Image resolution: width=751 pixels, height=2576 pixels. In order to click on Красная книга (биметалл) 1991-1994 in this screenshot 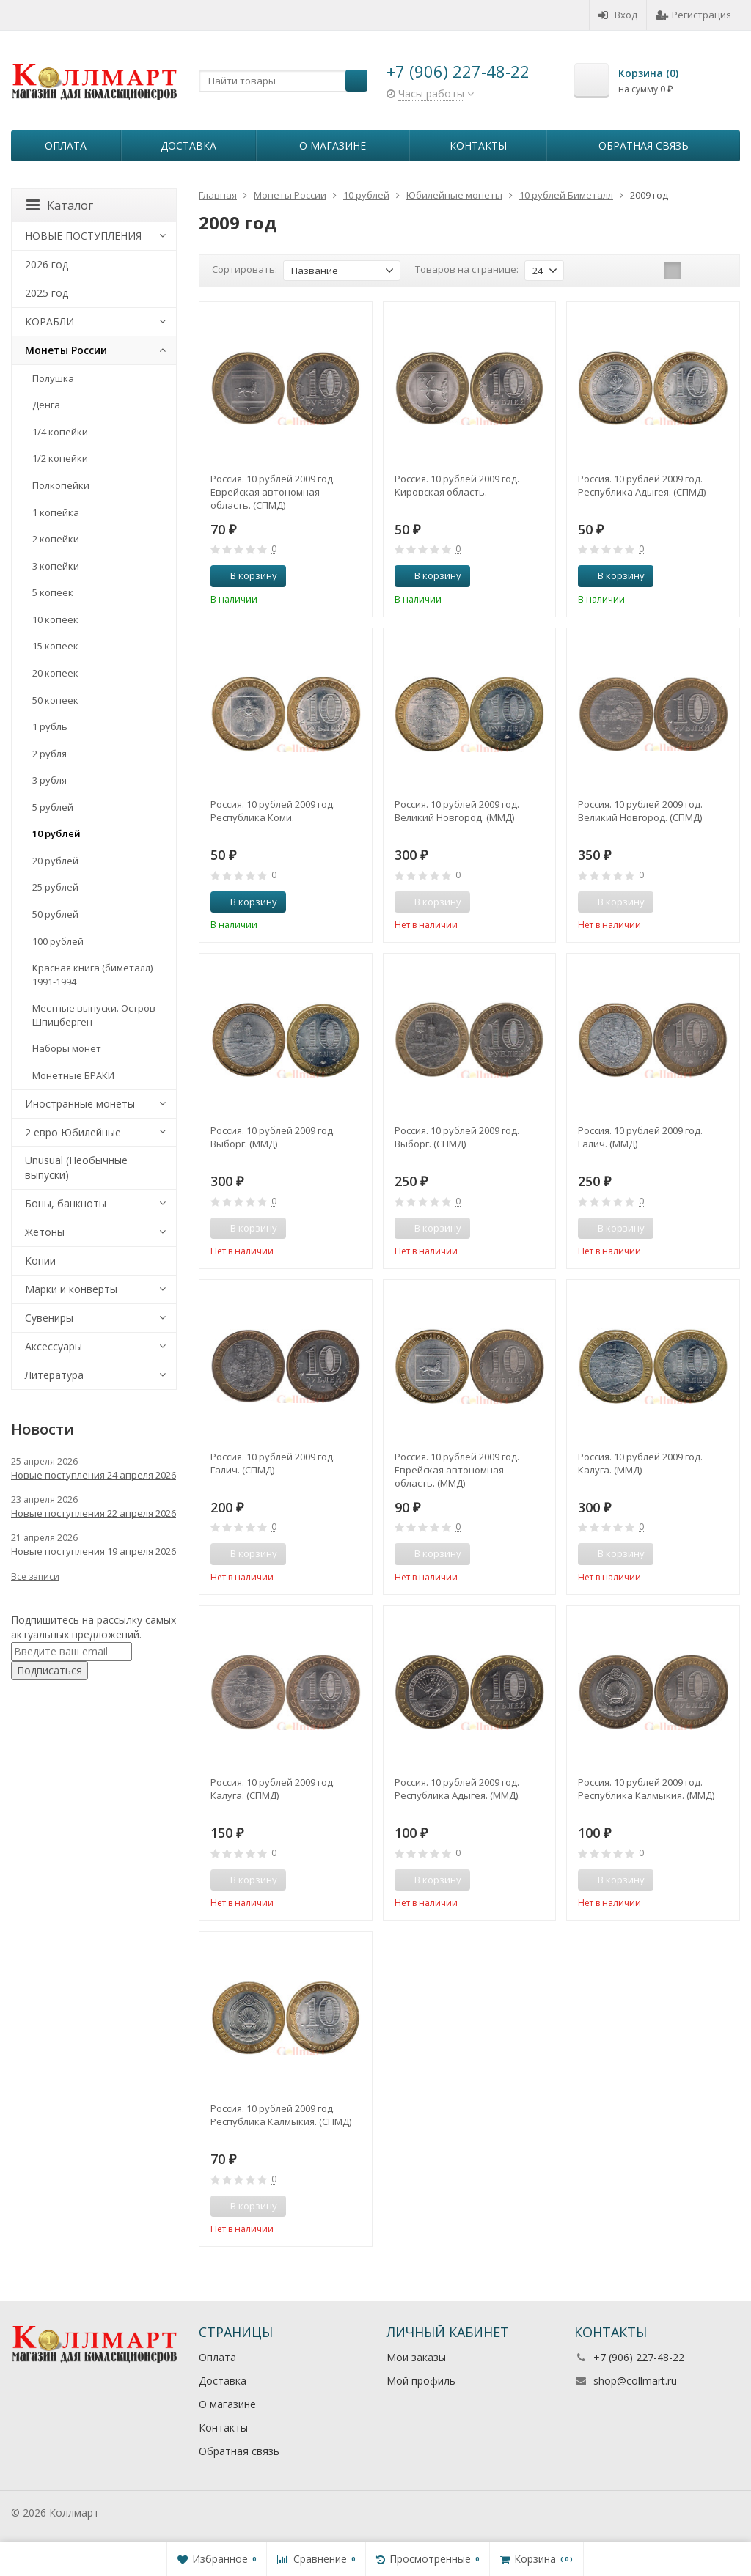, I will do `click(92, 974)`.